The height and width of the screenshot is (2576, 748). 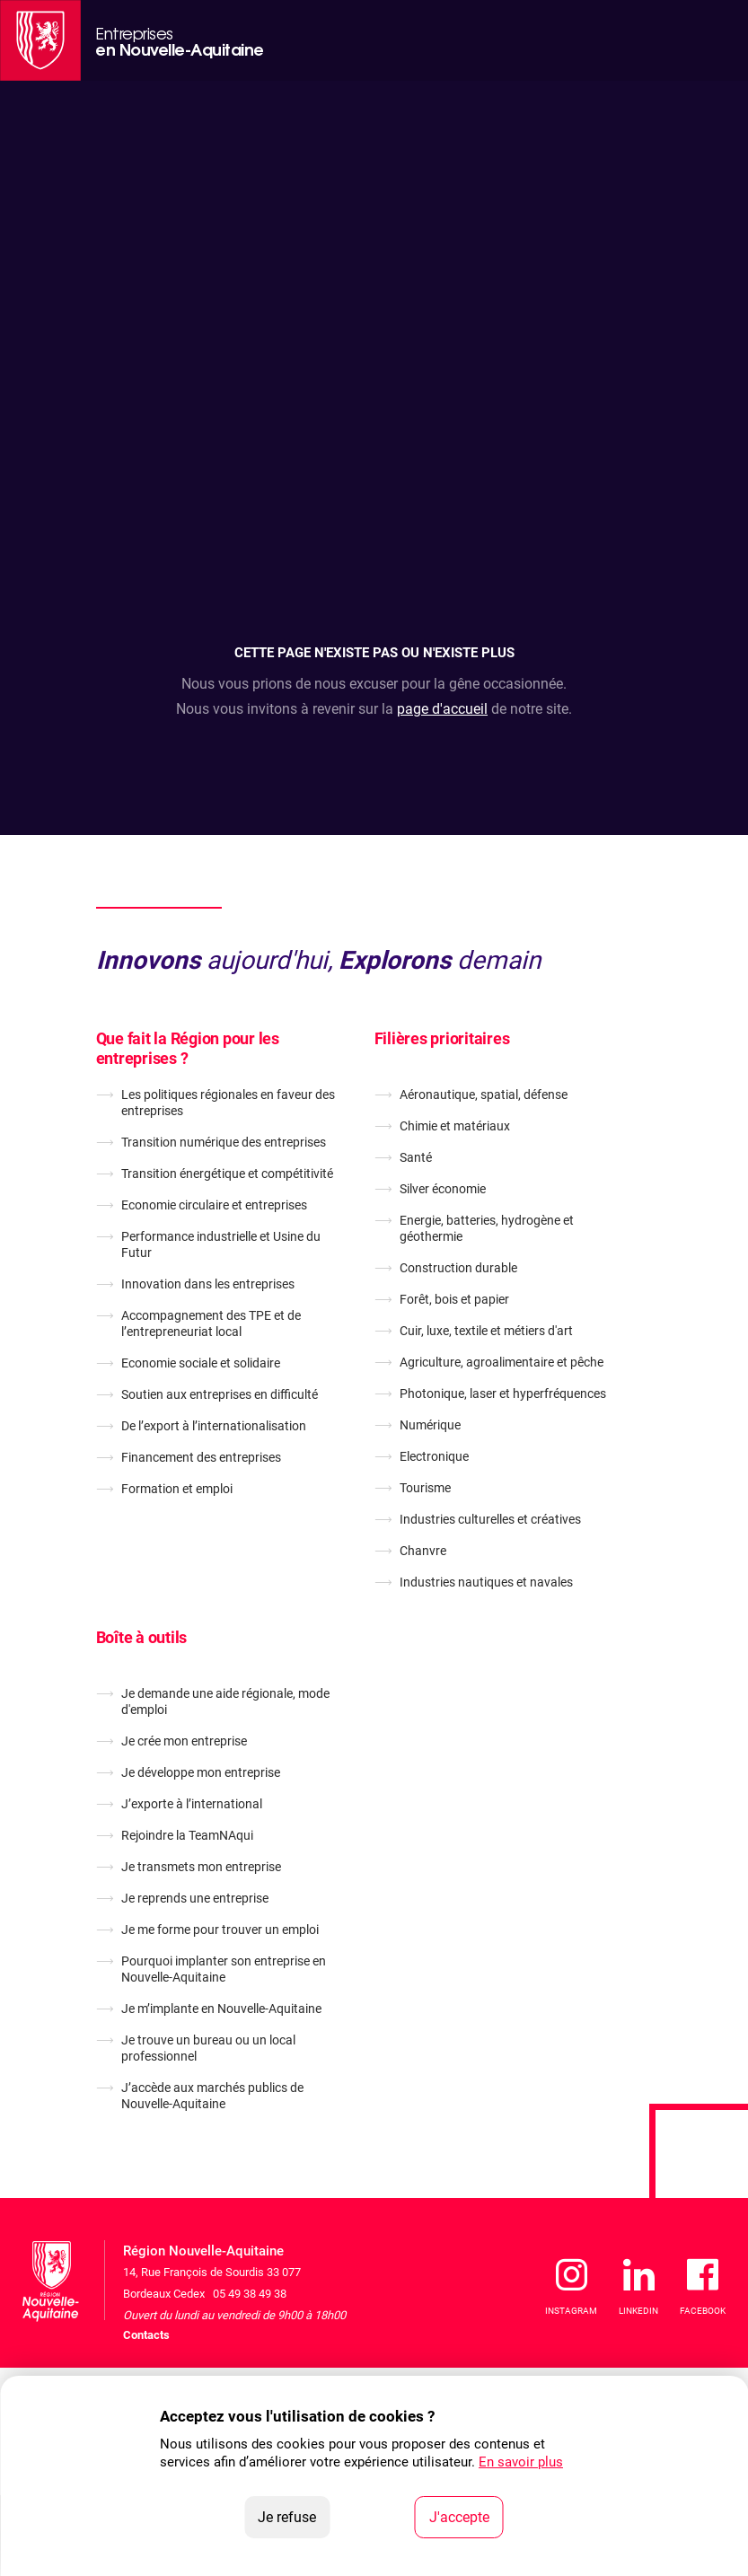 What do you see at coordinates (454, 1299) in the screenshot?
I see `Forêt, bois et papier` at bounding box center [454, 1299].